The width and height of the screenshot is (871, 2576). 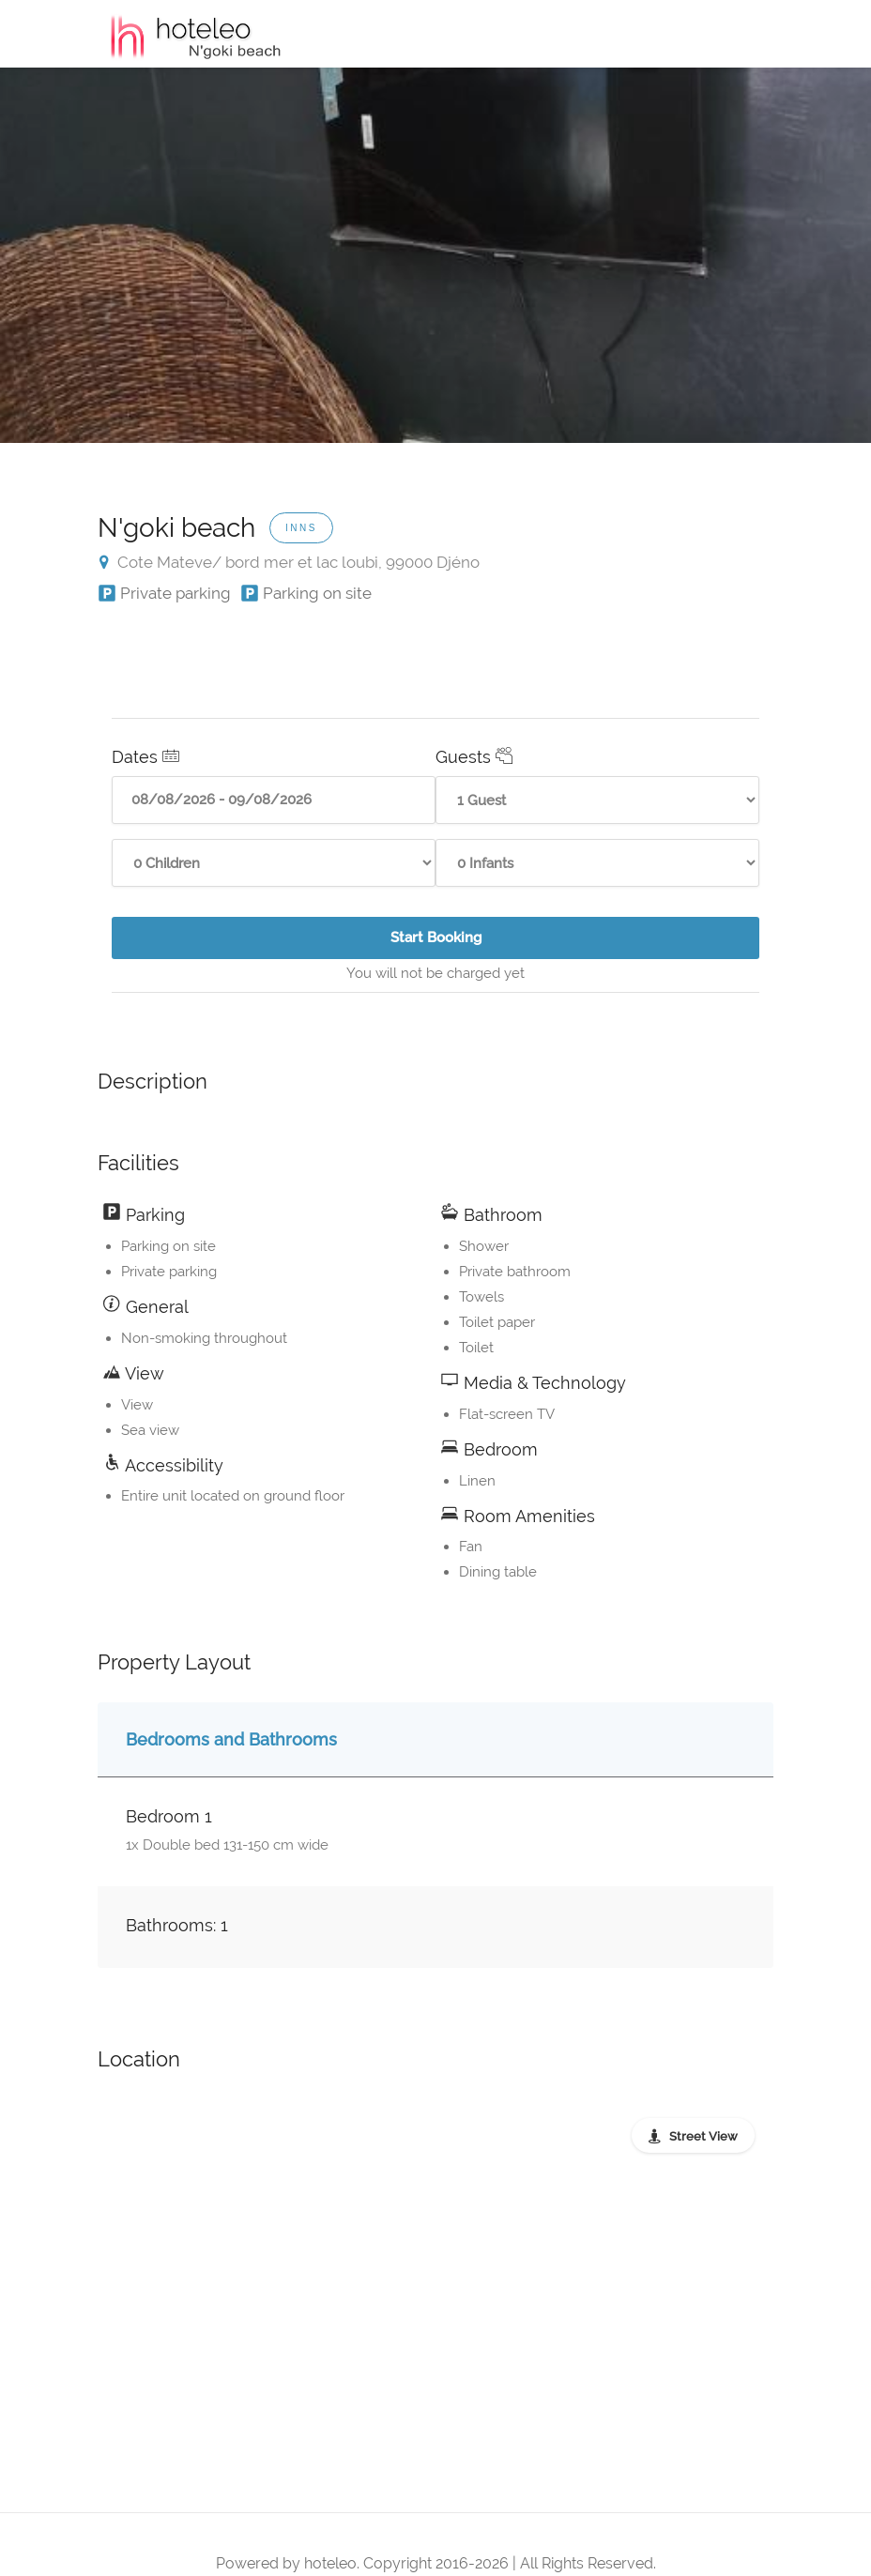 I want to click on Start Booking, so click(x=483, y=944).